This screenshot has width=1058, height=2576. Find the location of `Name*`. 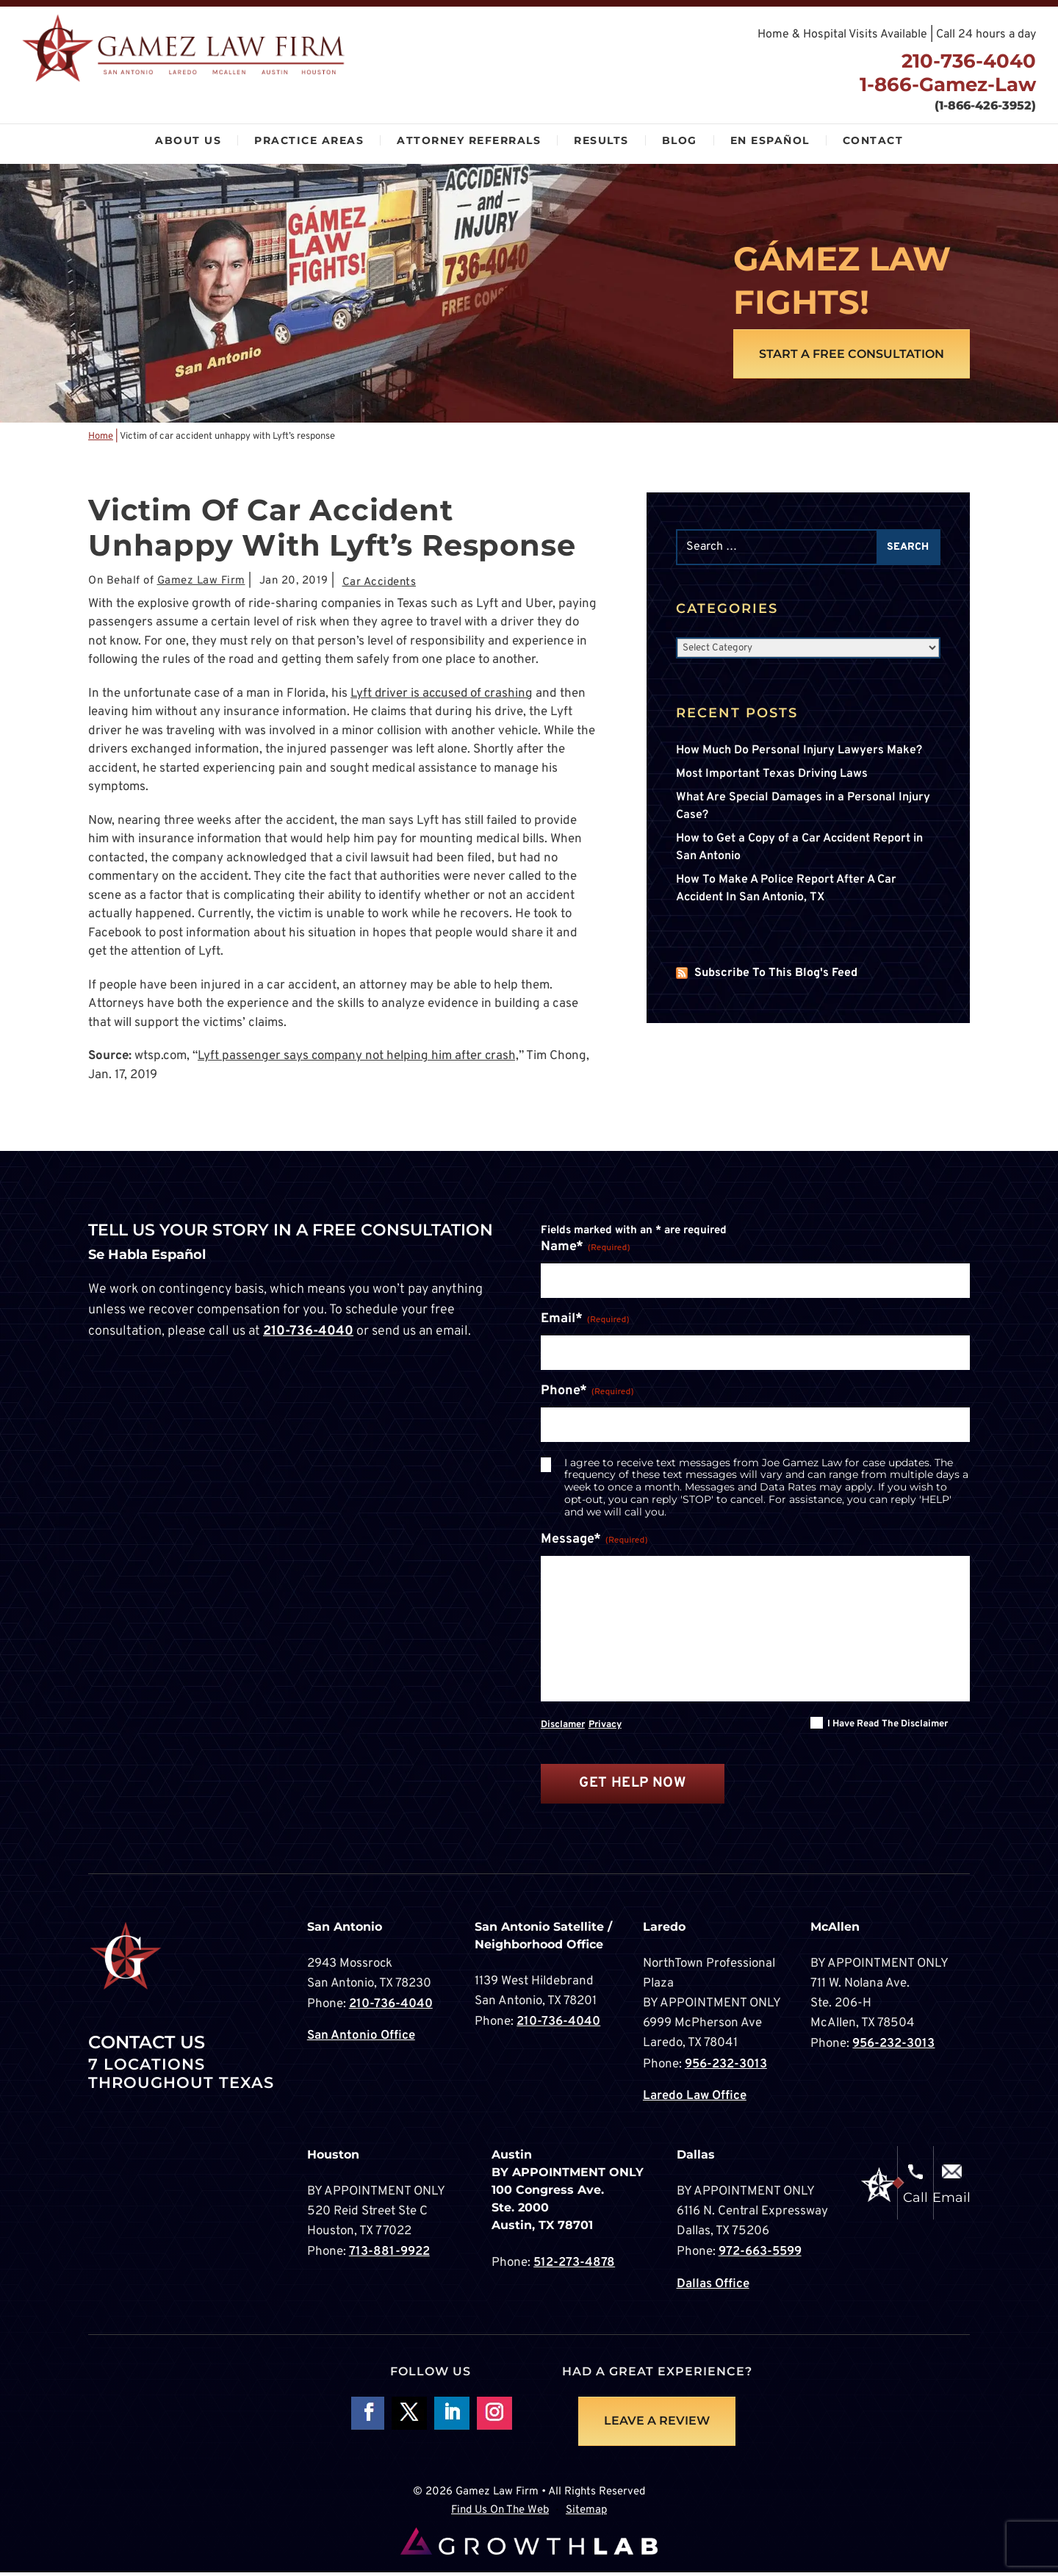

Name* is located at coordinates (585, 1248).